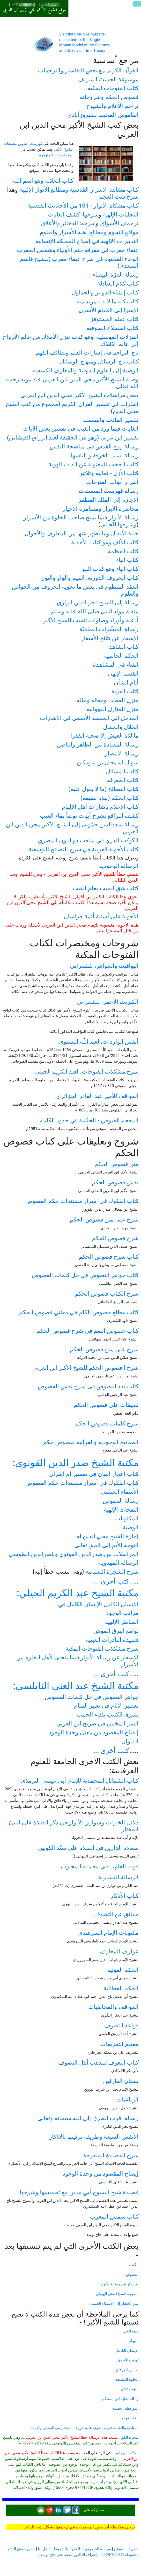  I want to click on الإنسان الكامل الإنسان الكامل في, so click(98, 1604).